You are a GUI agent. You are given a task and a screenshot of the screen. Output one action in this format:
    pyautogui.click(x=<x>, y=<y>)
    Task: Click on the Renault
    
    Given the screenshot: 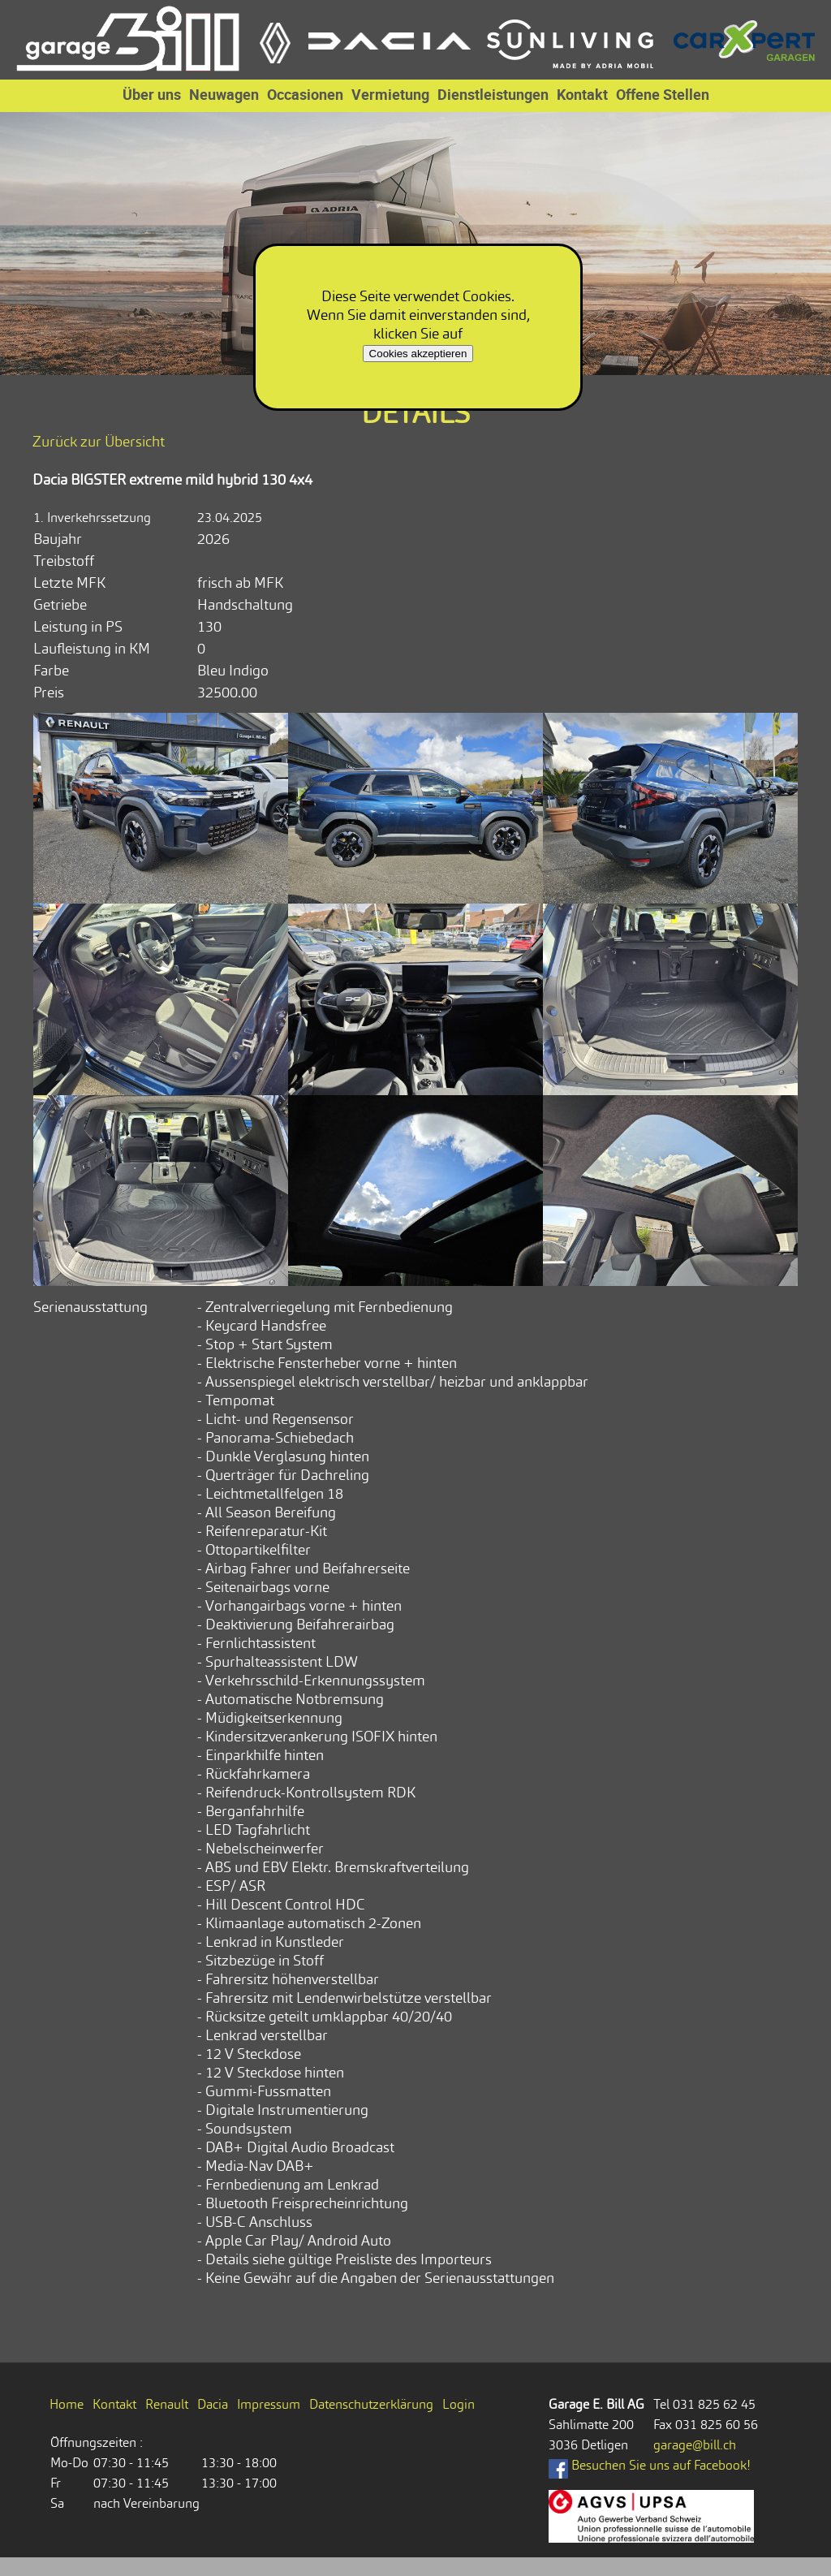 What is the action you would take?
    pyautogui.click(x=166, y=2404)
    